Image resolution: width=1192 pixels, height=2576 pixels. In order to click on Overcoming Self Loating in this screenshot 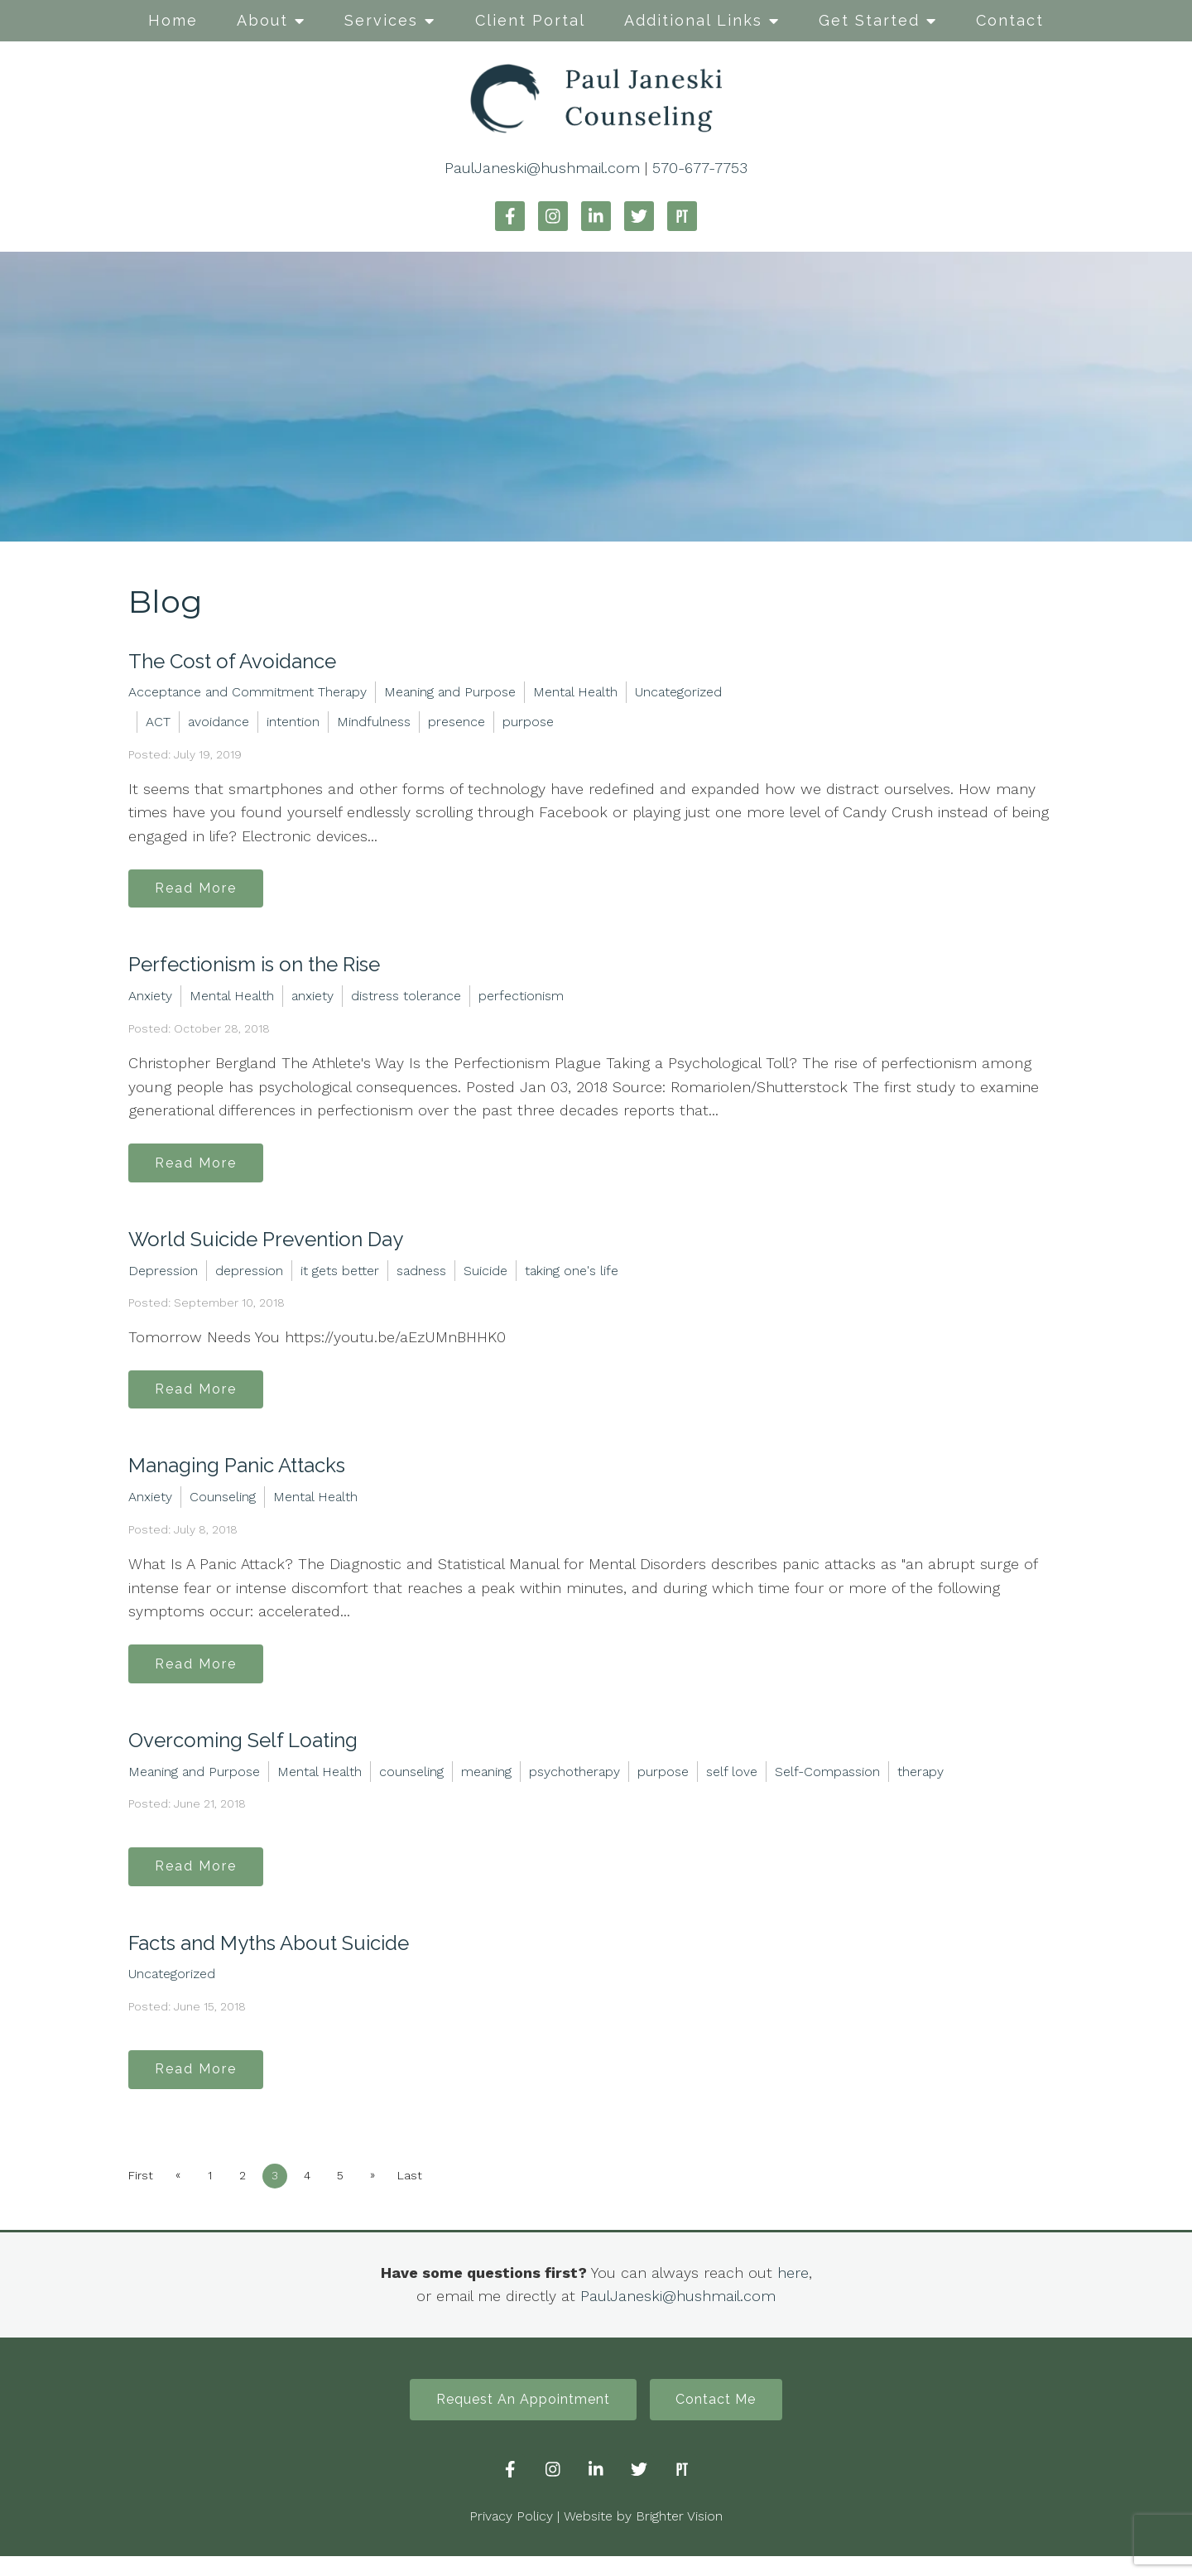, I will do `click(243, 1752)`.